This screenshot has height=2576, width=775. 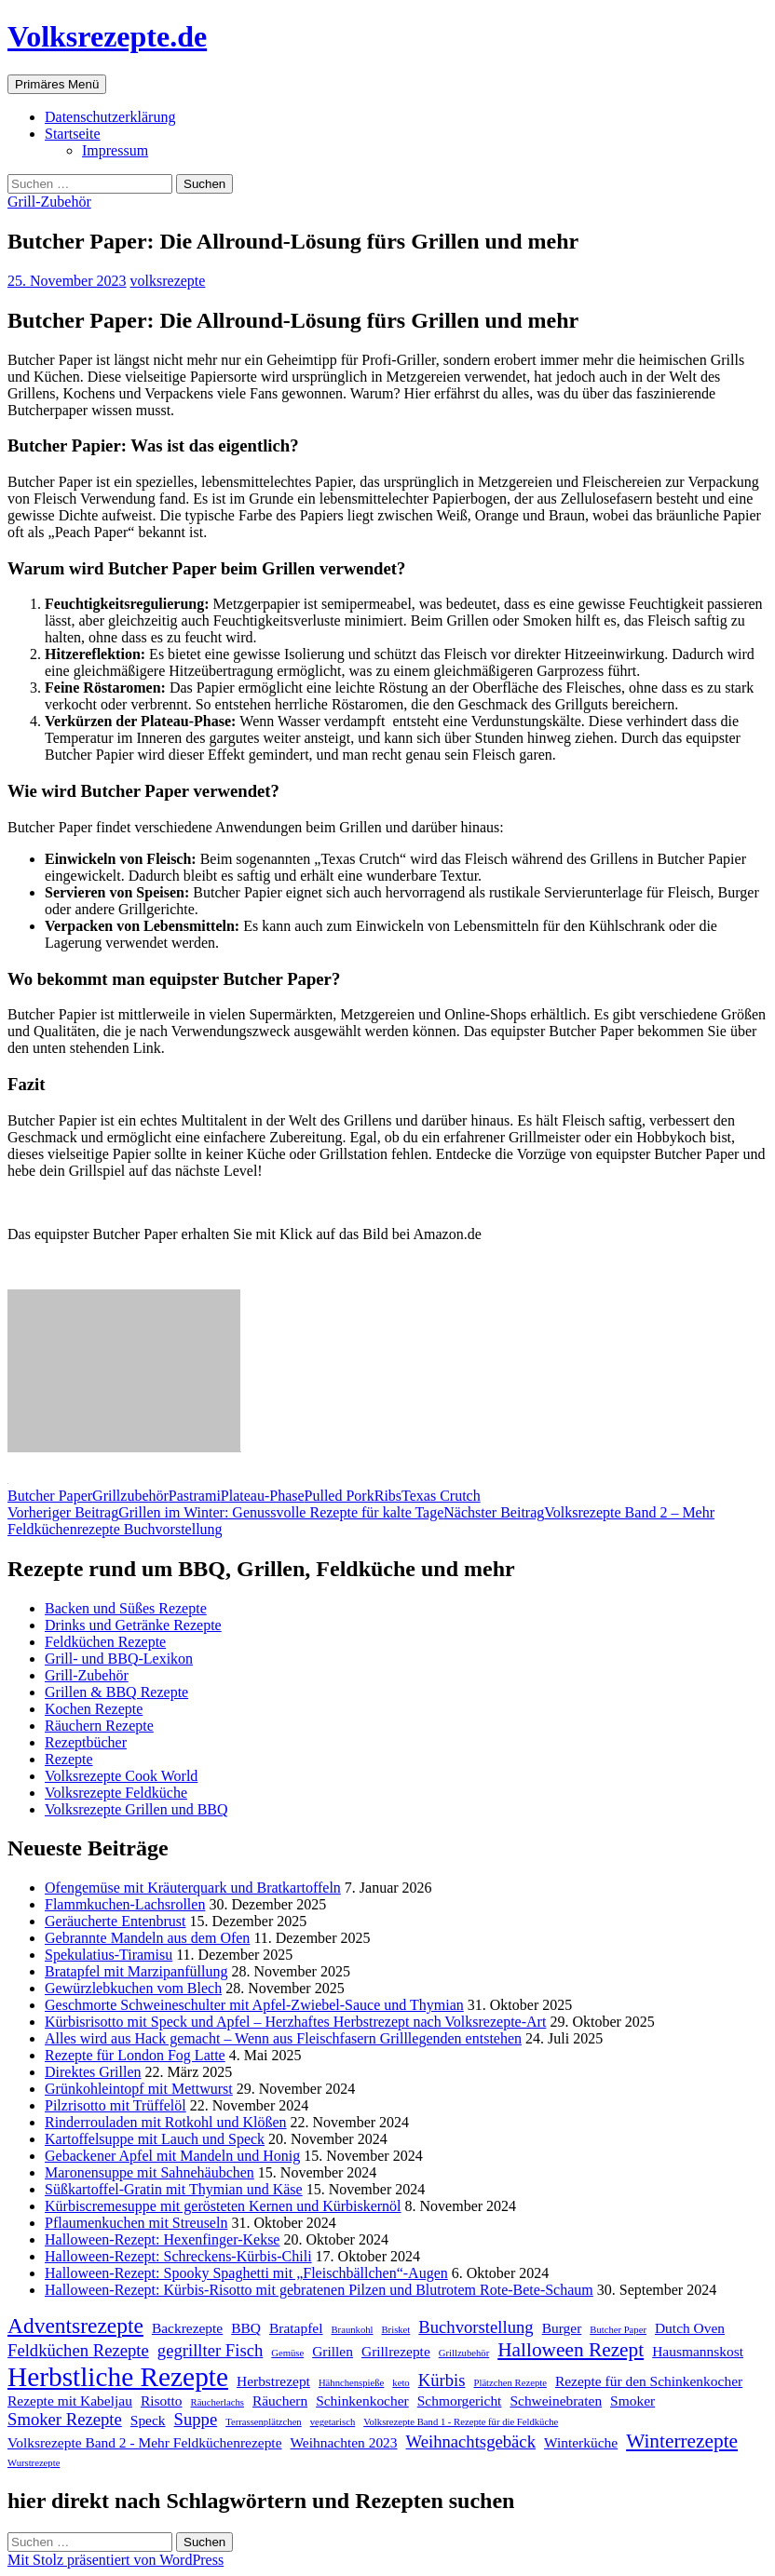 I want to click on Rezeptbücher, so click(x=86, y=1742).